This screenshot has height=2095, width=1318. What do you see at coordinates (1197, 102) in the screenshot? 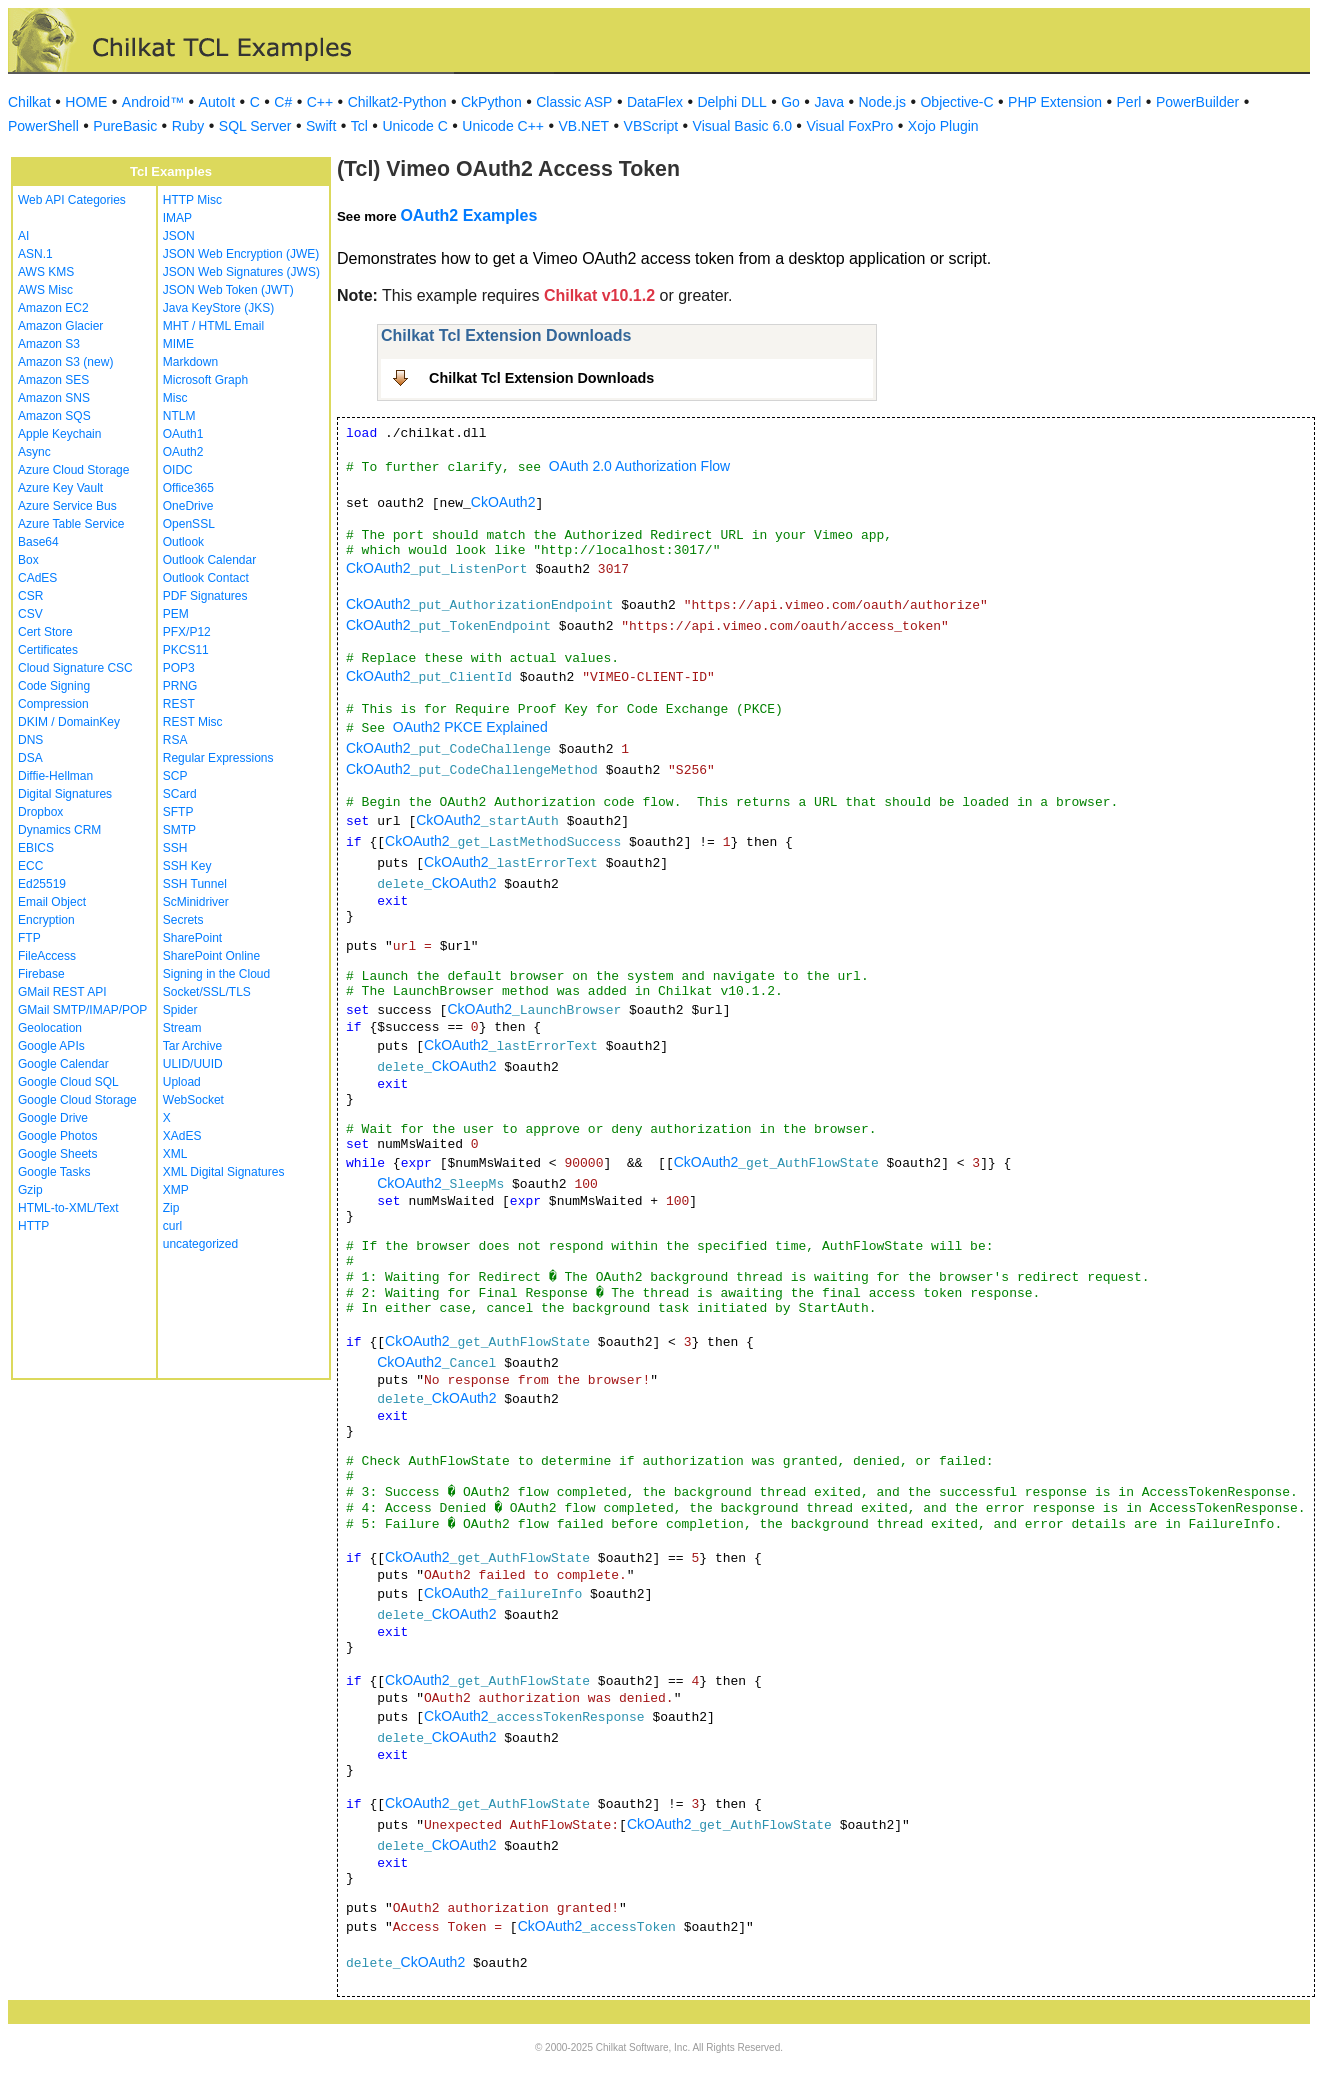
I see `PowerBuilder` at bounding box center [1197, 102].